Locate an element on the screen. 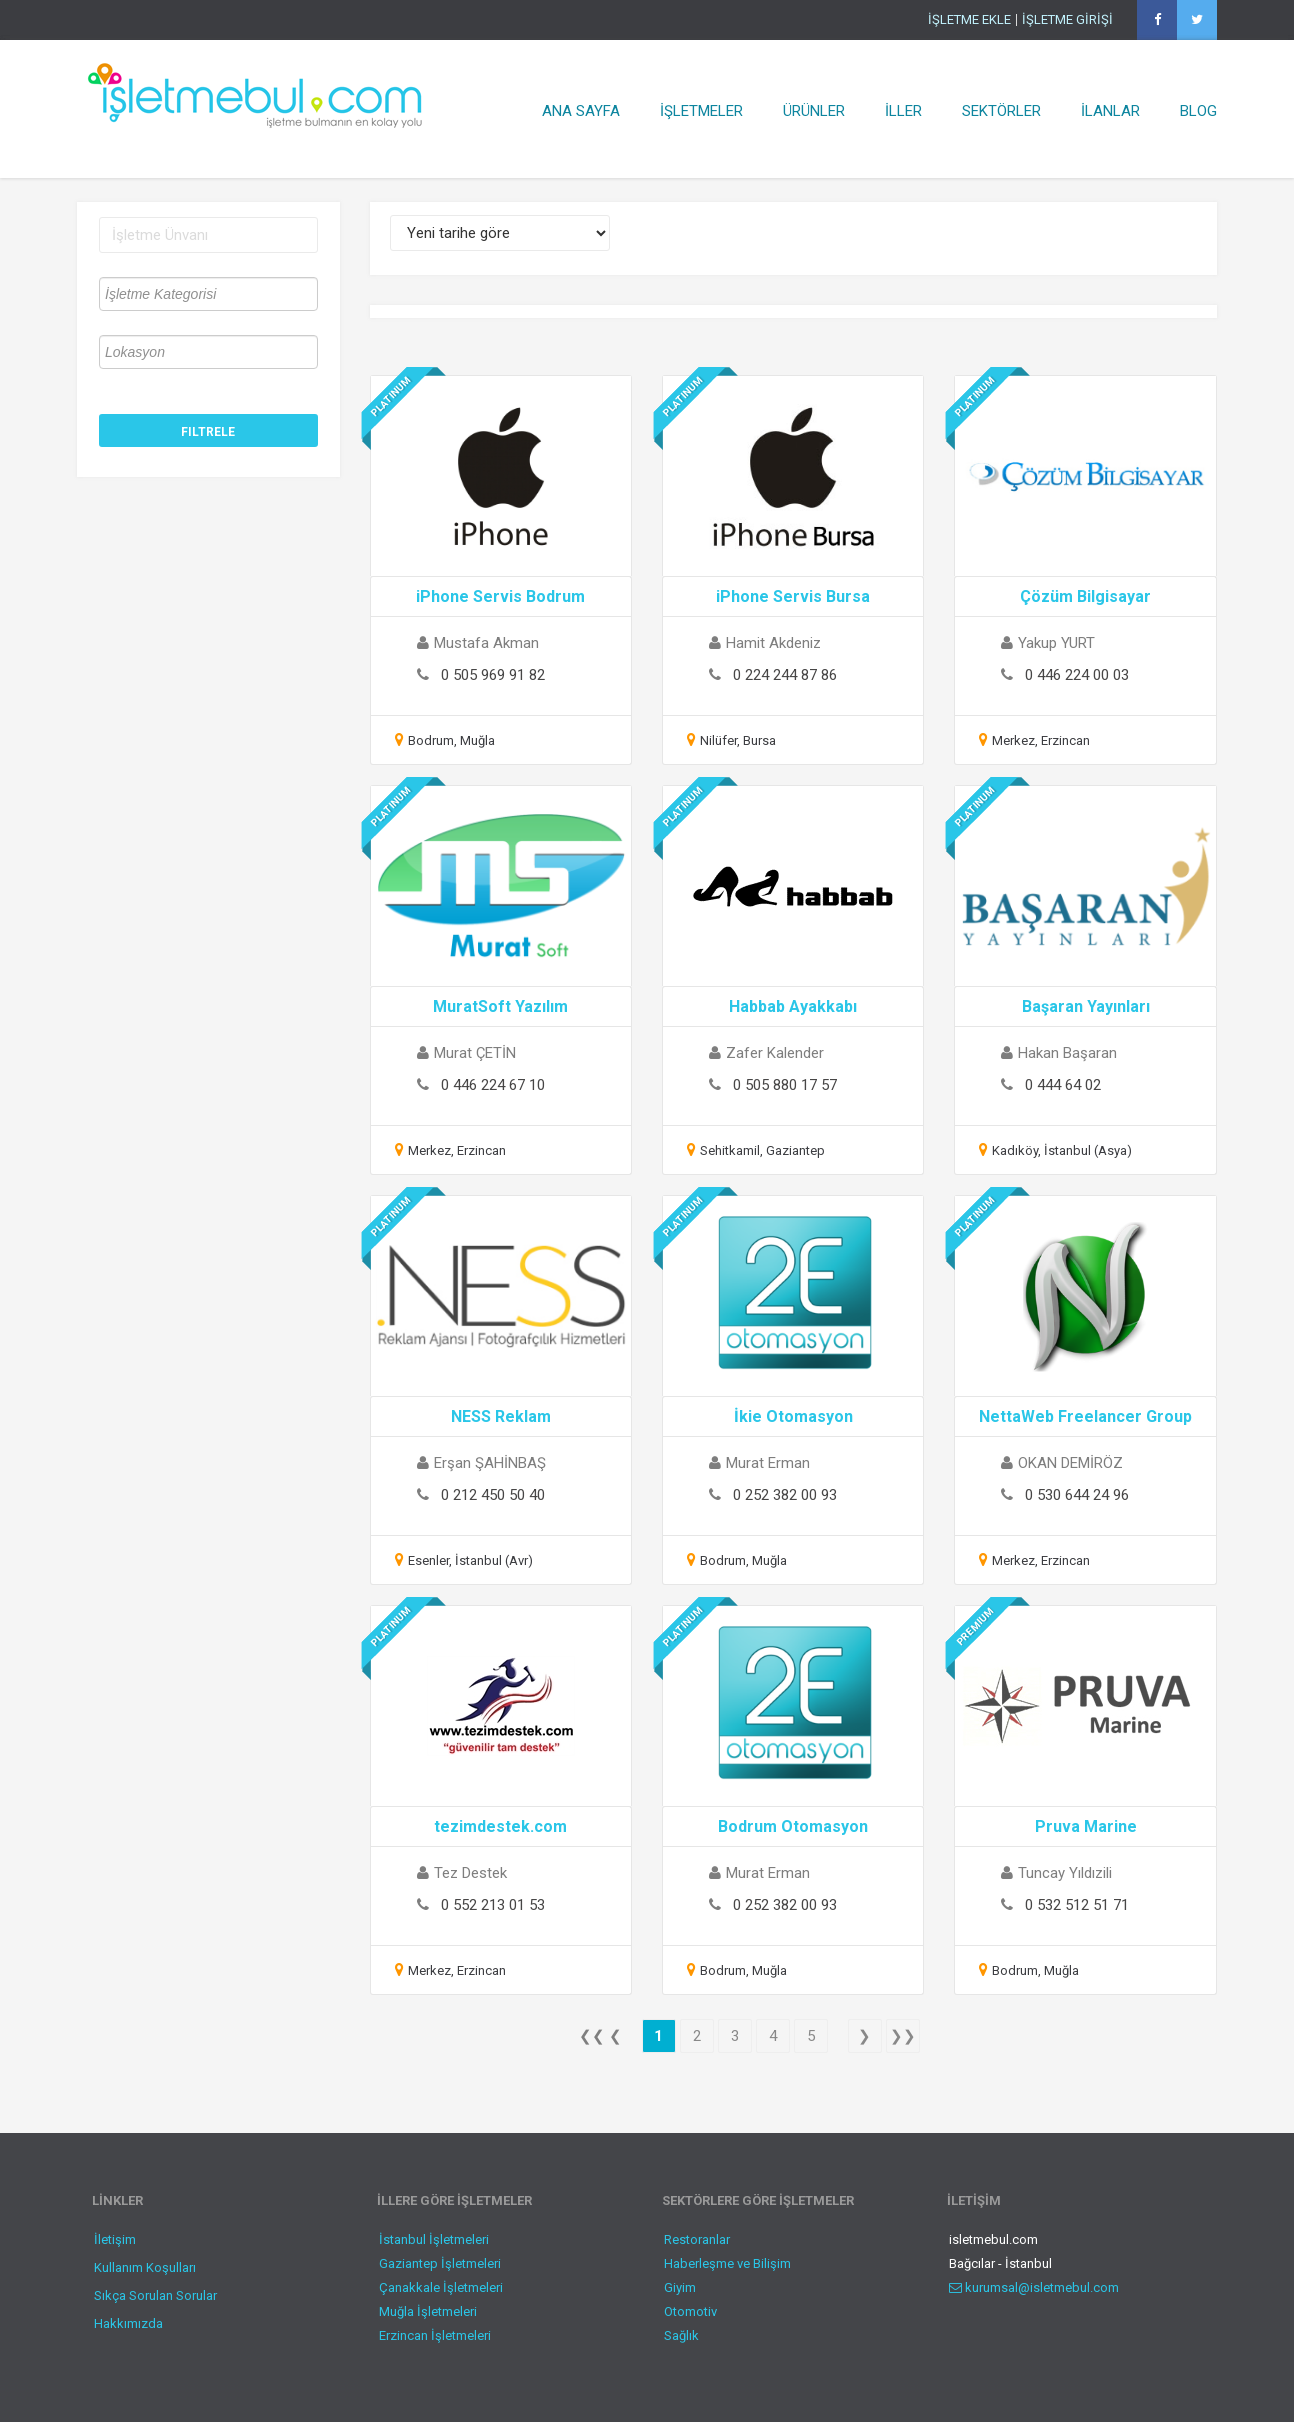 This screenshot has width=1294, height=2422. Giyim is located at coordinates (680, 2287).